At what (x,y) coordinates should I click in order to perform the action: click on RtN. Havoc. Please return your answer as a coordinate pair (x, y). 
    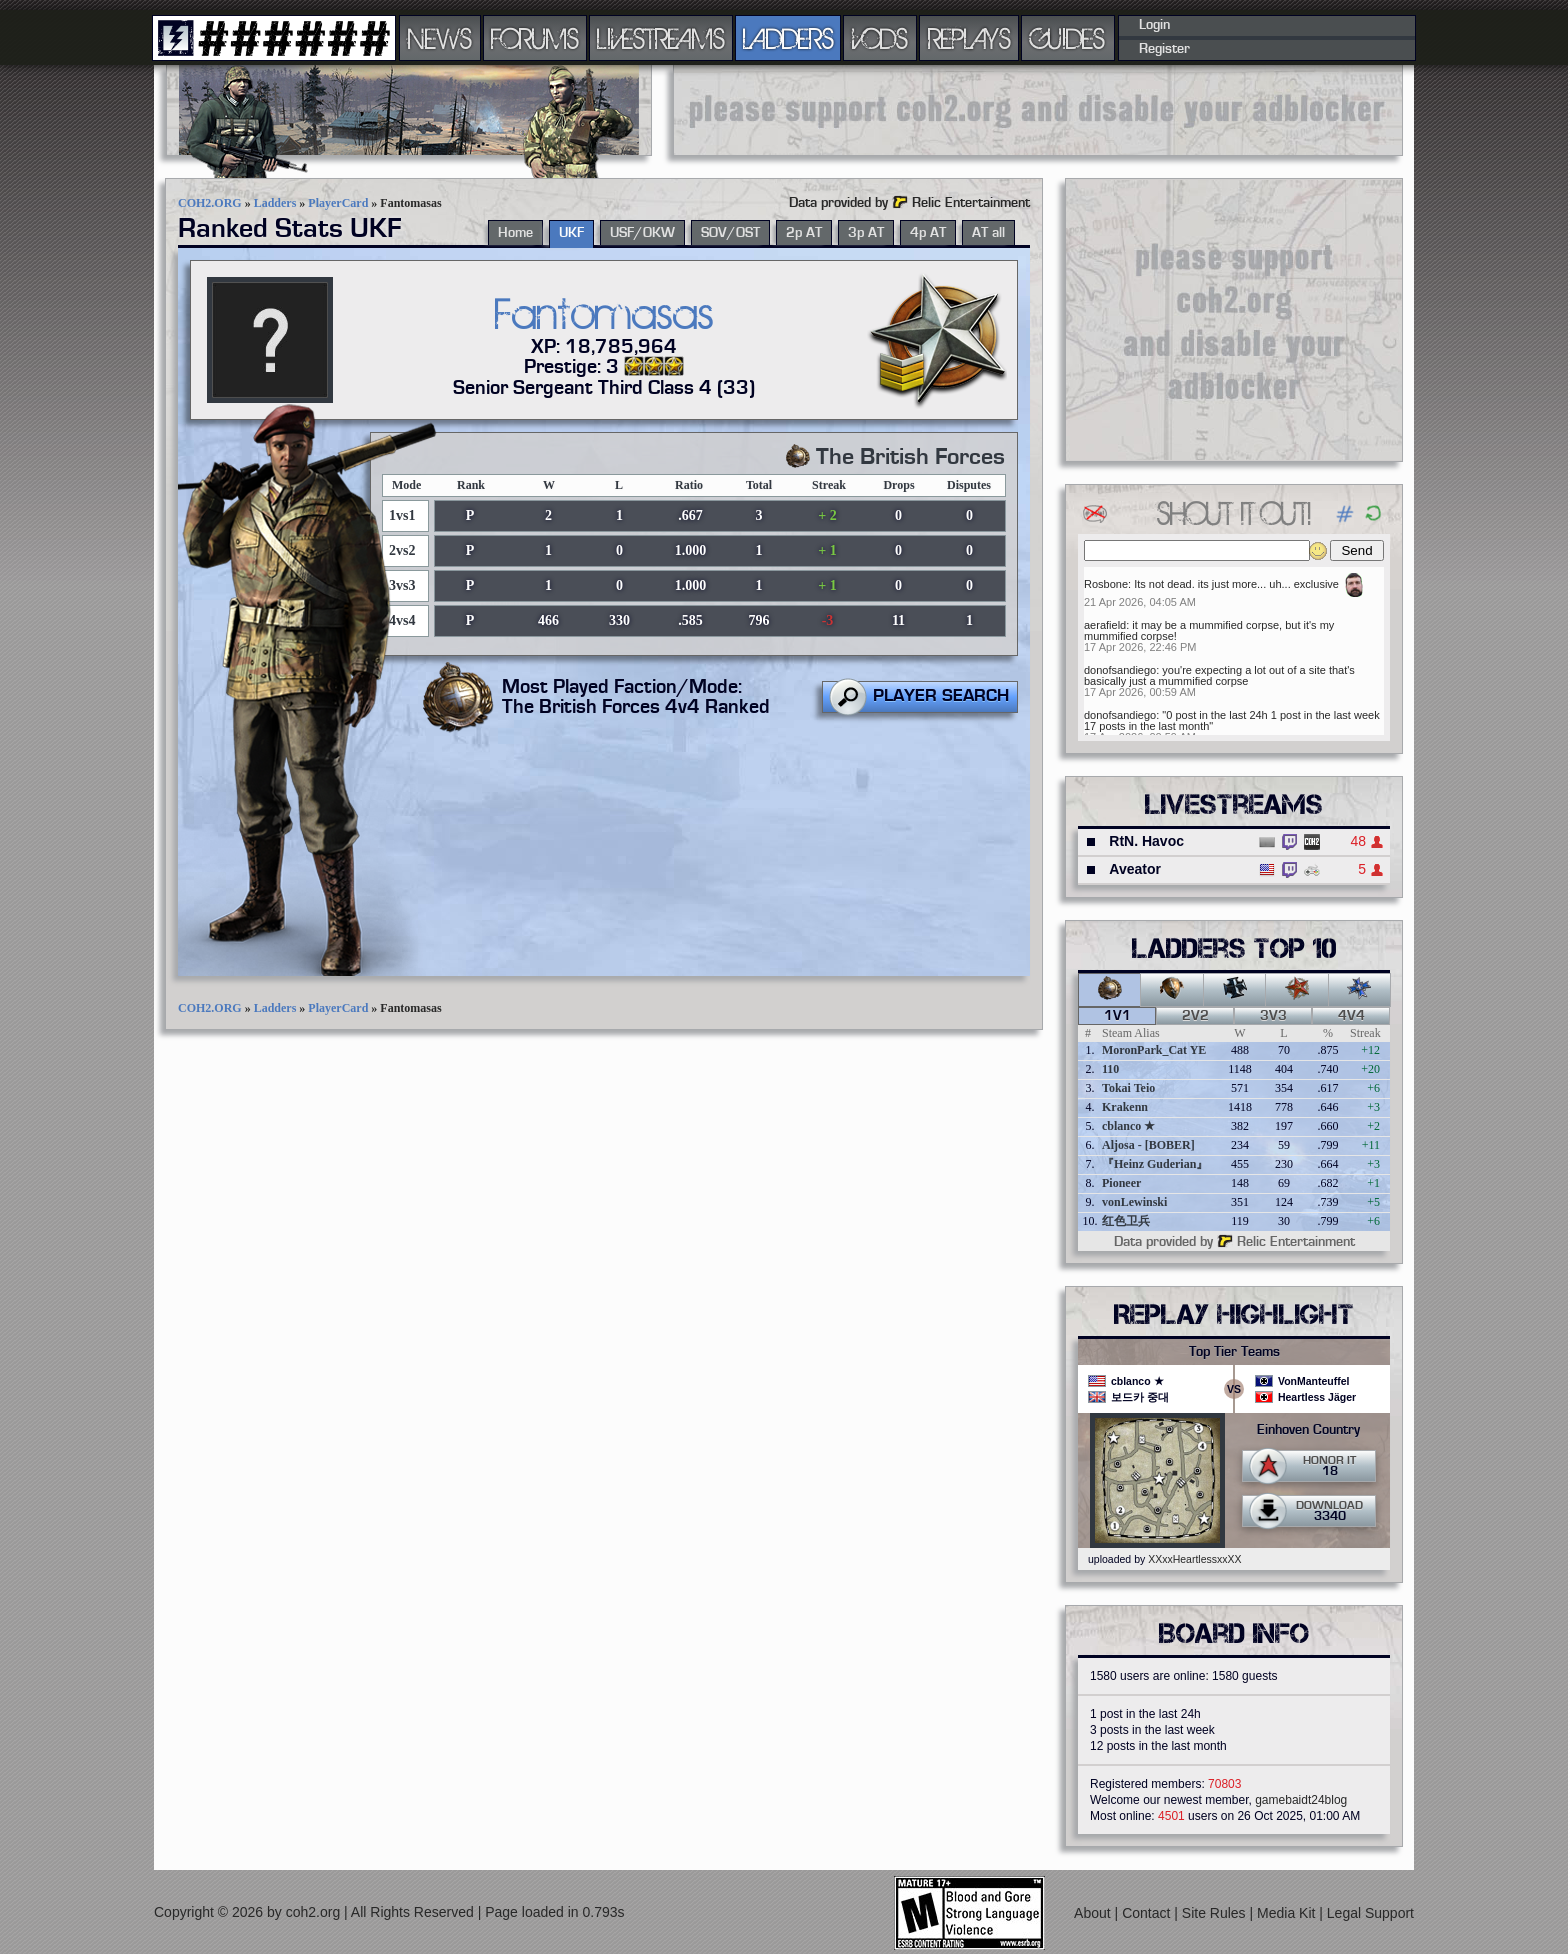
    Looking at the image, I should click on (1146, 841).